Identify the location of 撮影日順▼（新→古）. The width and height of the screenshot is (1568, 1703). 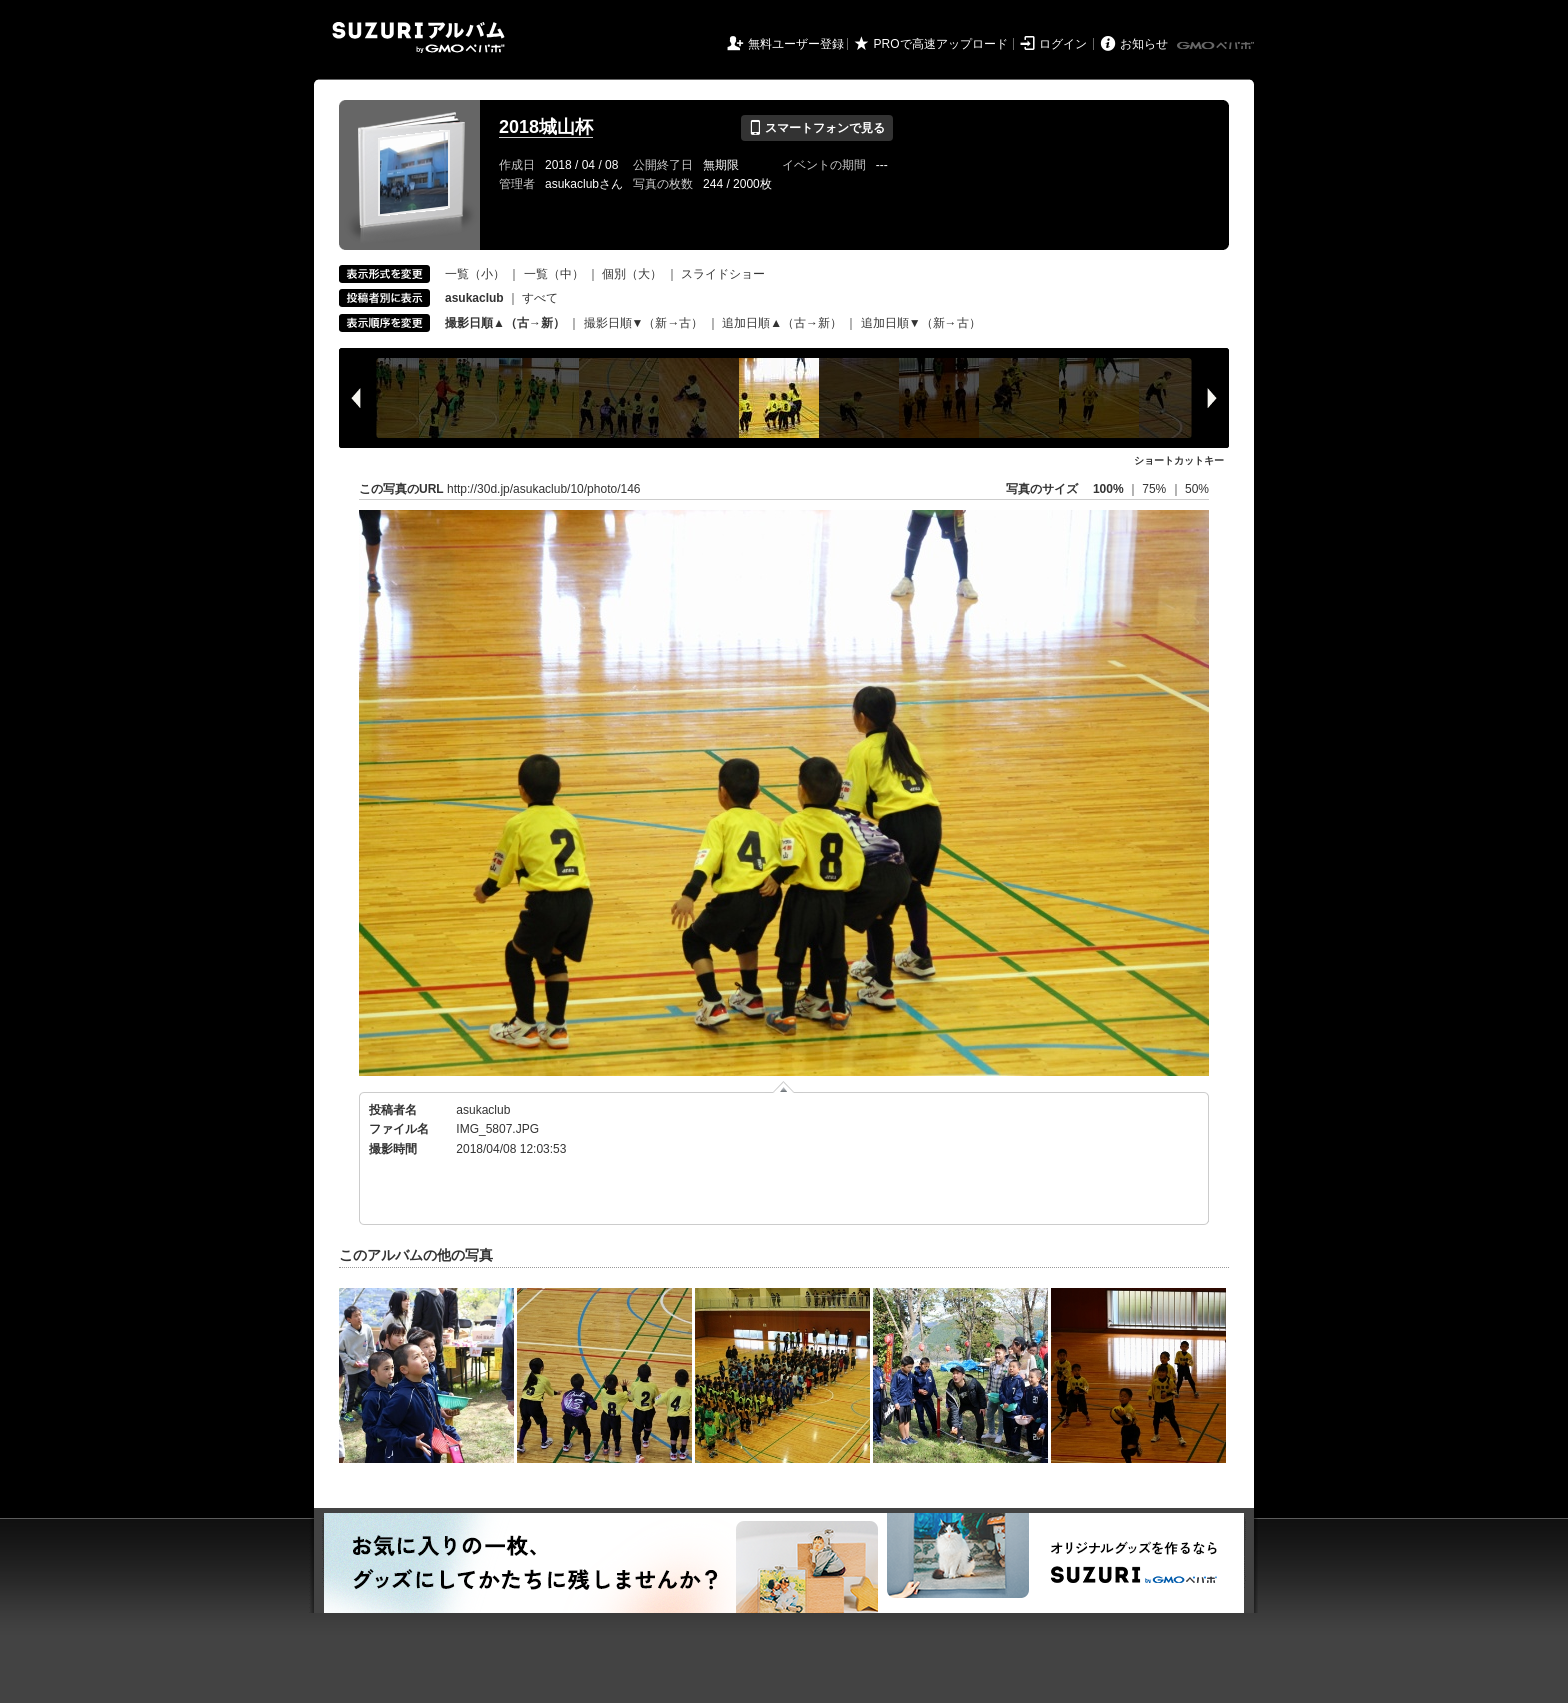
(644, 323).